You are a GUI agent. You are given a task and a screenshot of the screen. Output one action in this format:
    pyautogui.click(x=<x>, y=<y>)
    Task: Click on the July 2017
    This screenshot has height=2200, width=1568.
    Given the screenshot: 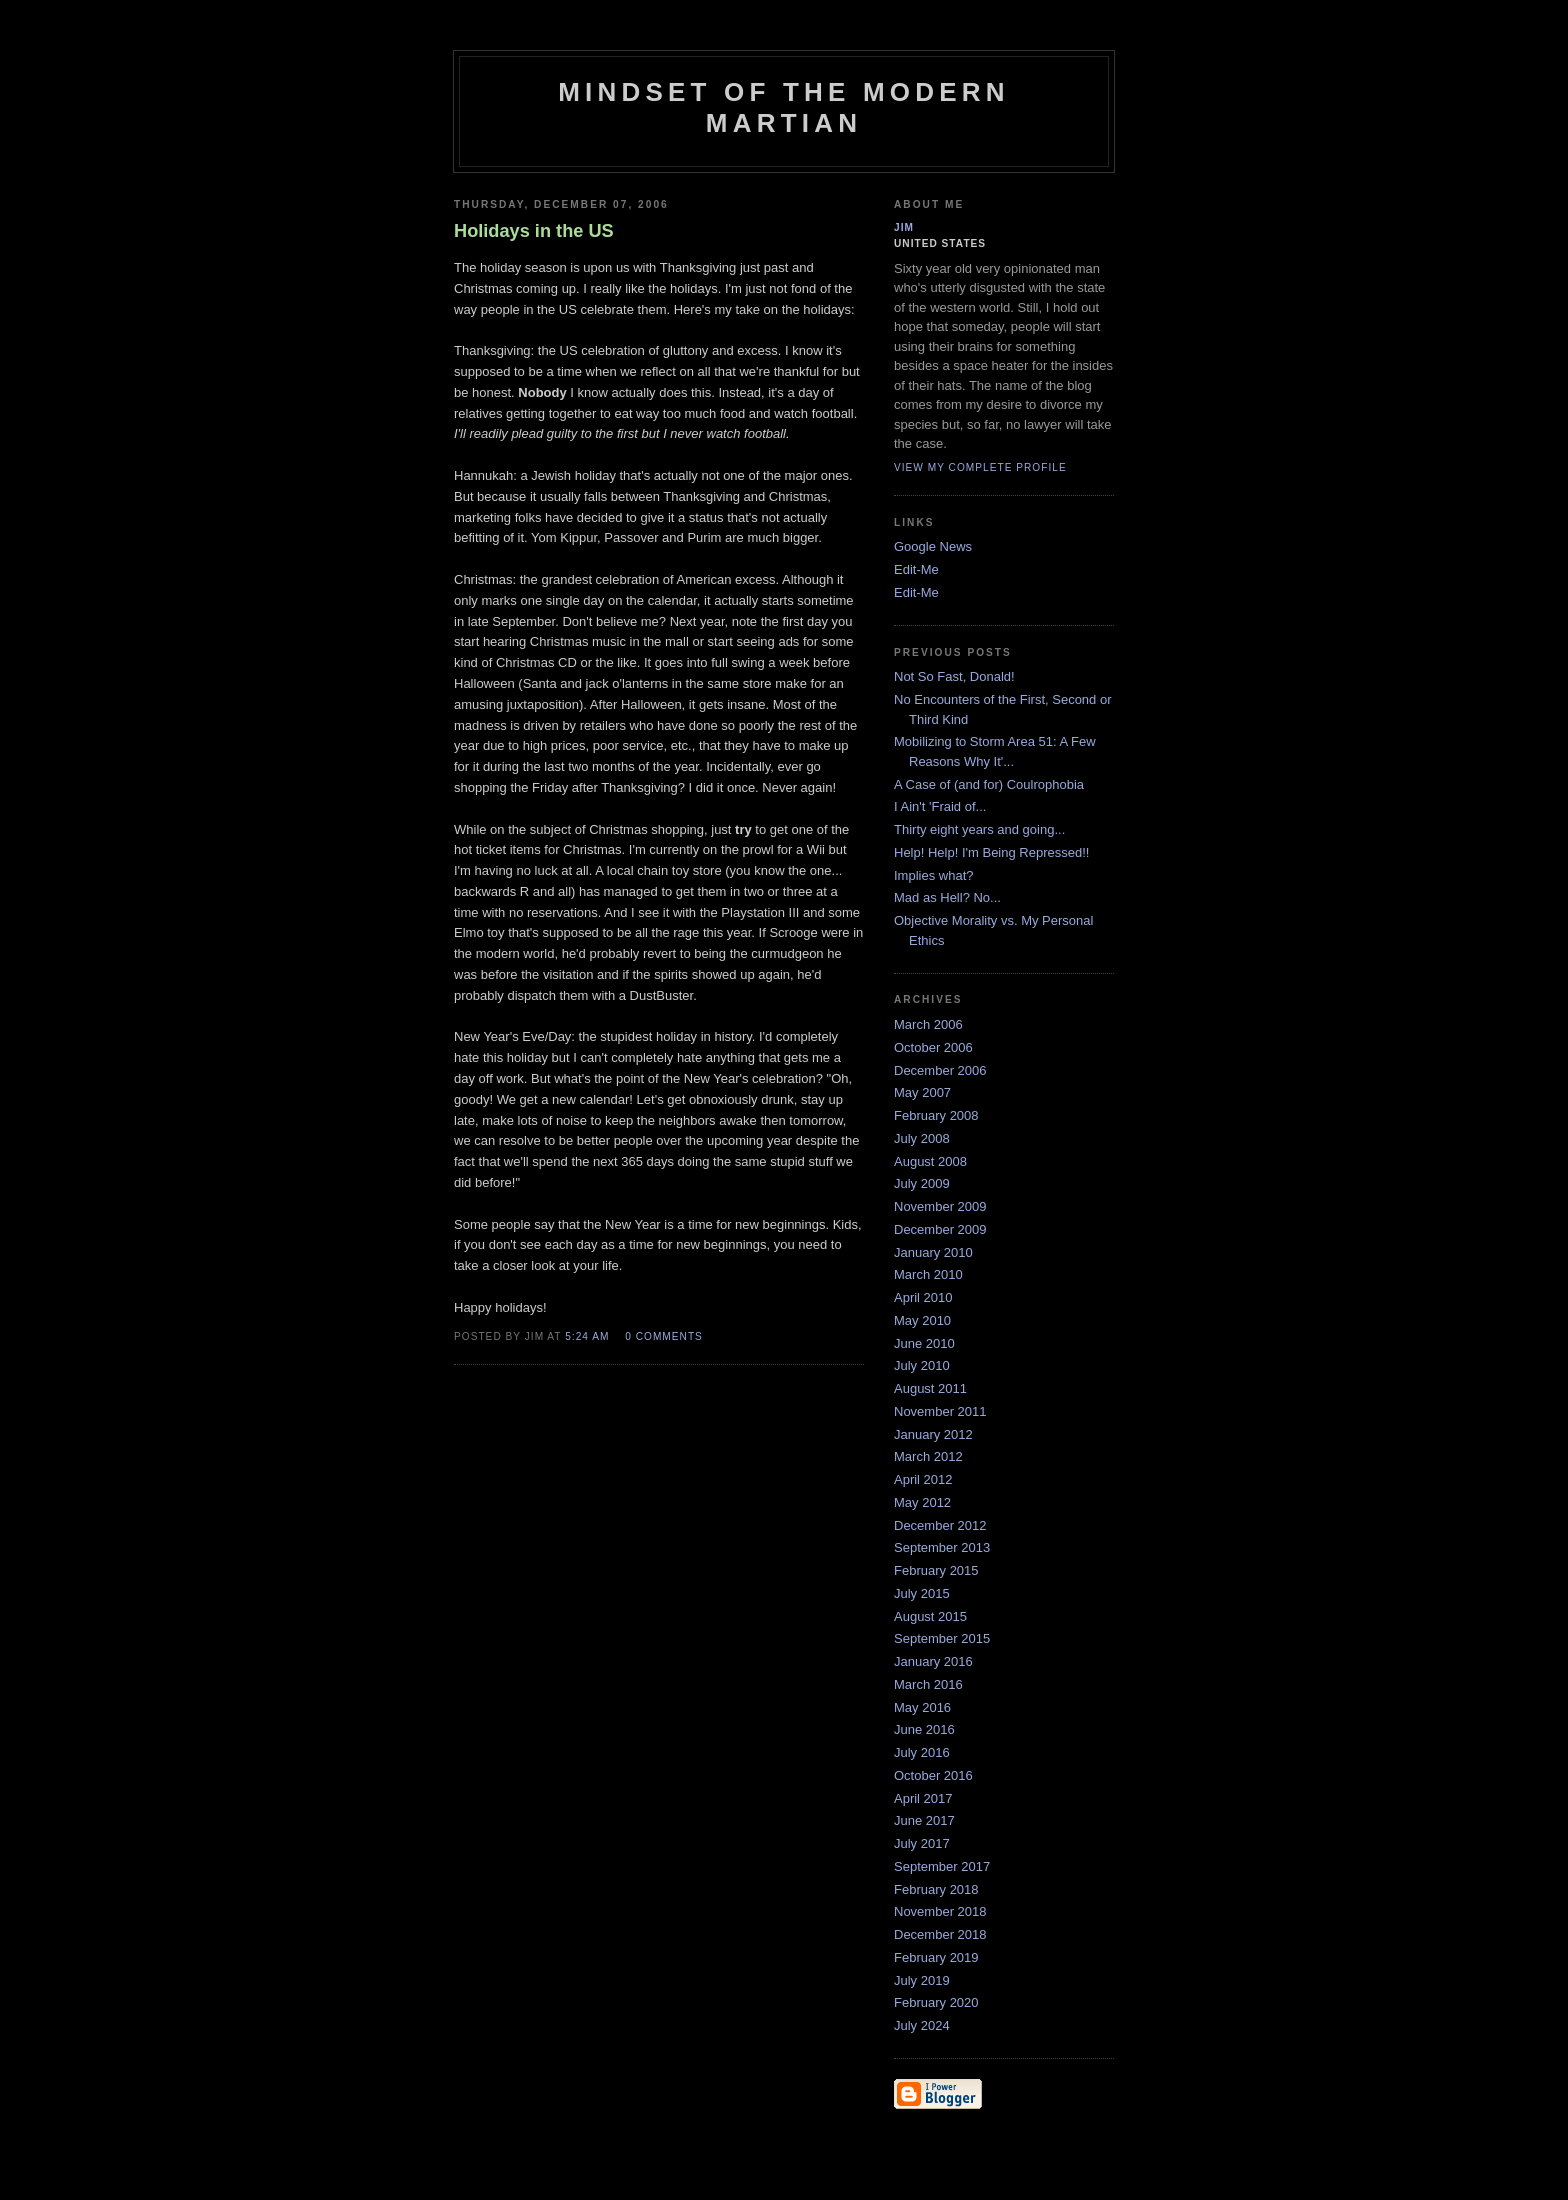 What is the action you would take?
    pyautogui.click(x=922, y=1843)
    